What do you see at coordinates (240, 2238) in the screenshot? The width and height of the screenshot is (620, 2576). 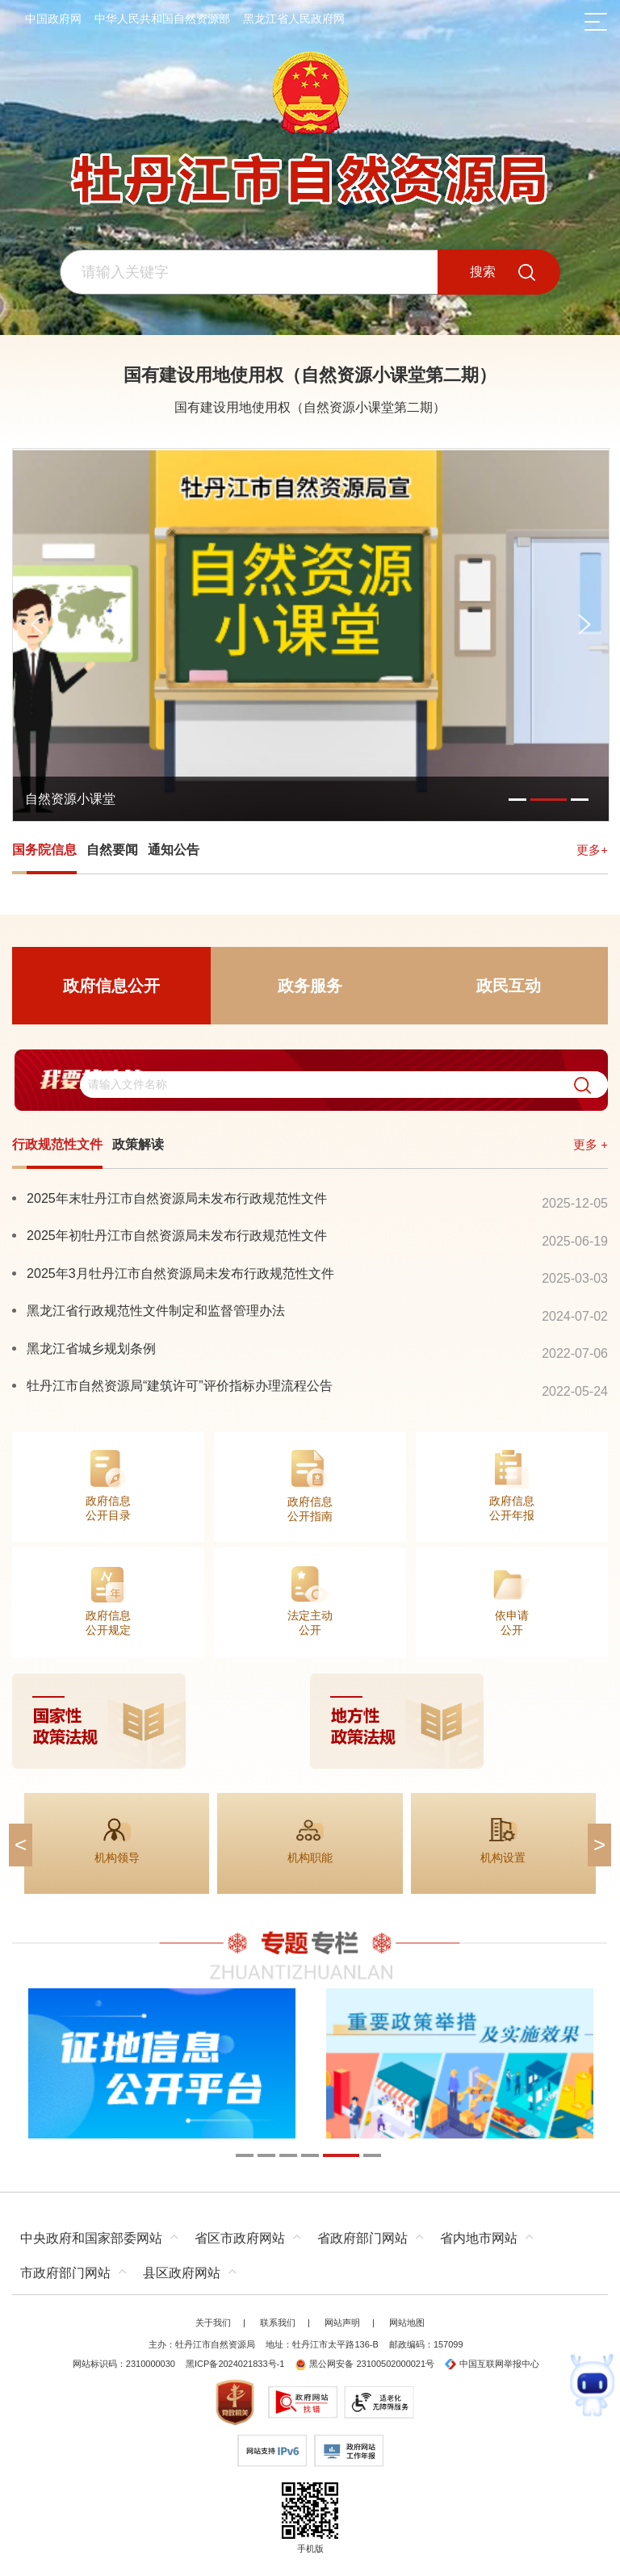 I see `省区市政府网站` at bounding box center [240, 2238].